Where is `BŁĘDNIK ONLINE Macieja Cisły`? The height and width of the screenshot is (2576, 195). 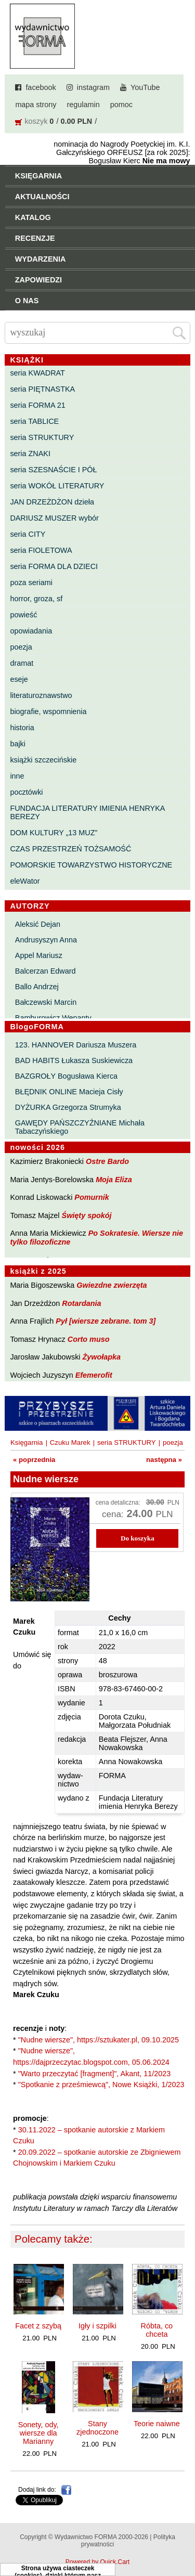
BŁĘDNIK ONLINE Macieja Cisły is located at coordinates (69, 1092).